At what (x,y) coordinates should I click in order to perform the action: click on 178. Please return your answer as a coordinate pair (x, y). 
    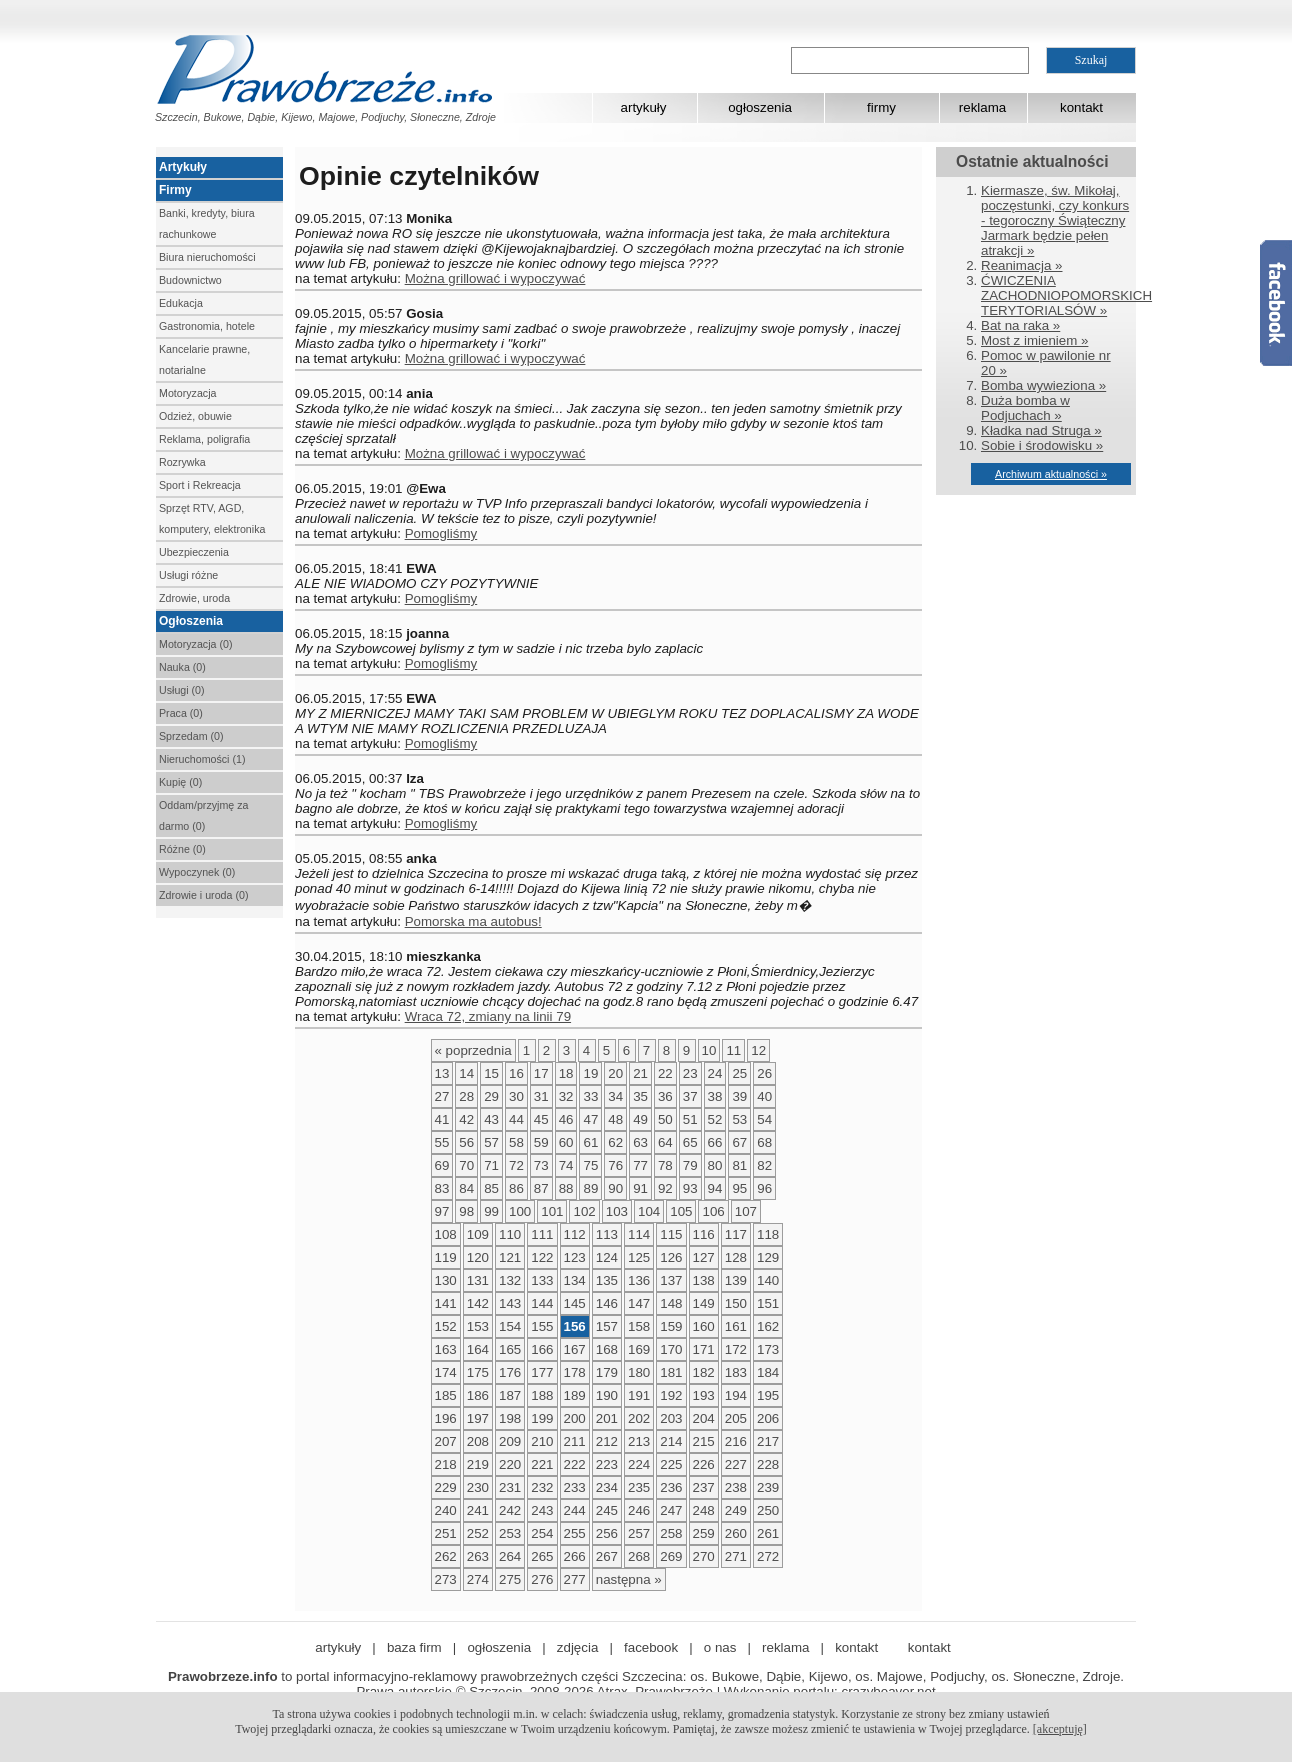
    Looking at the image, I should click on (575, 1372).